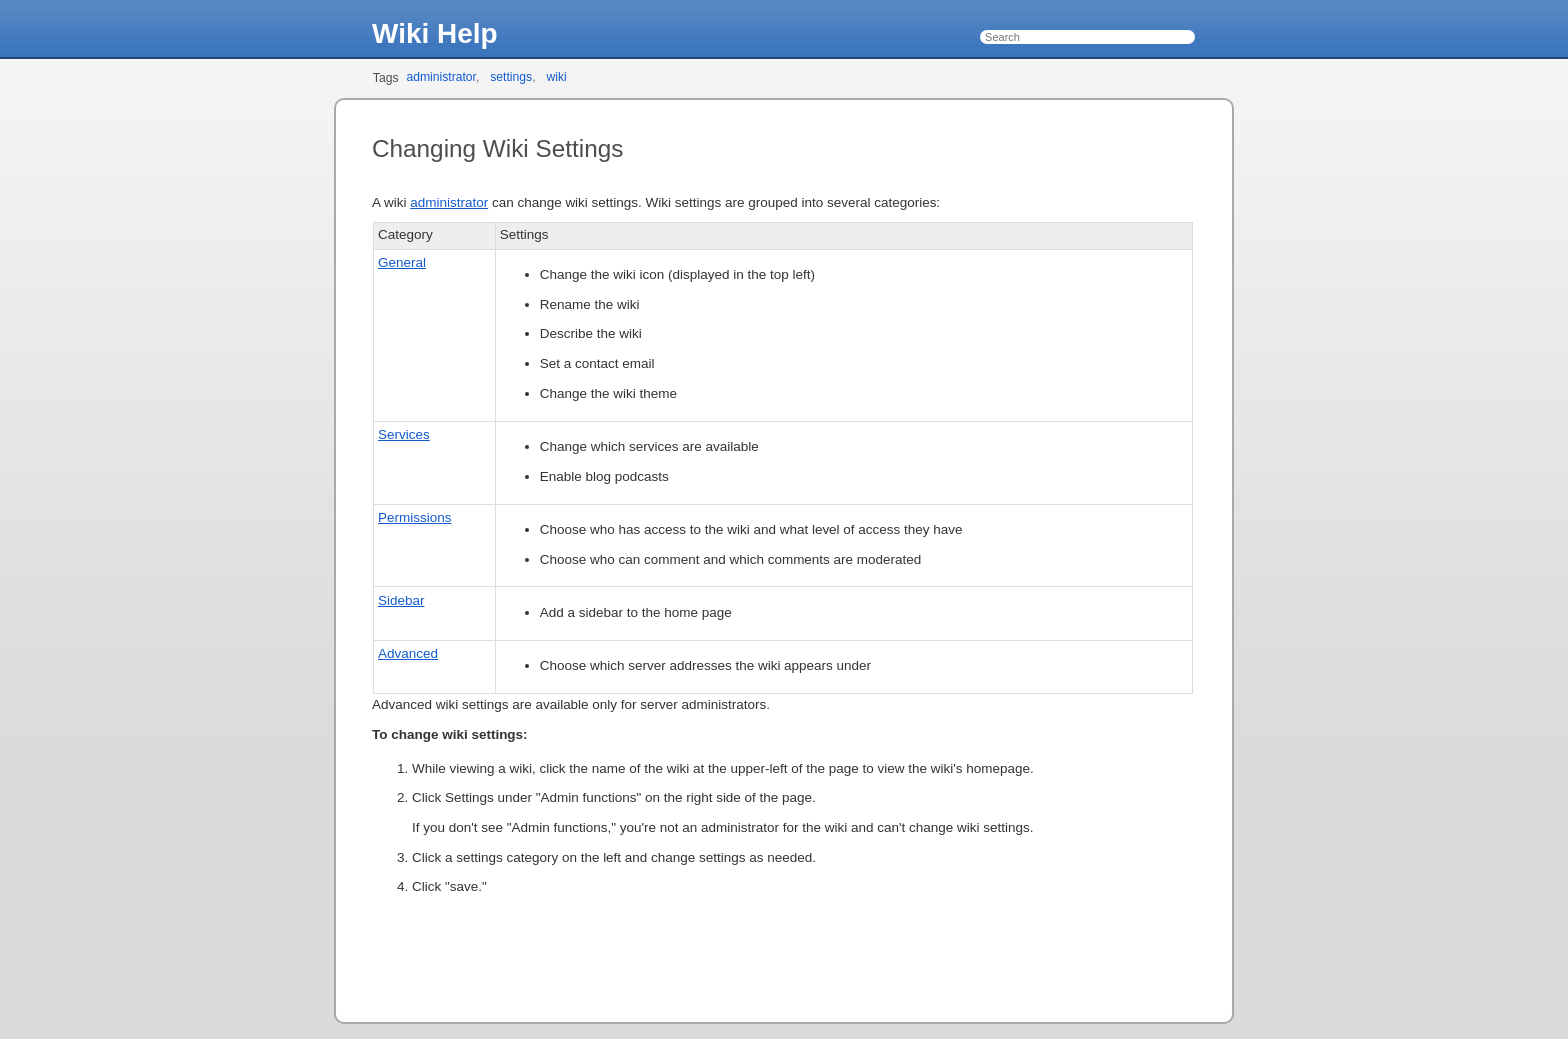  I want to click on wiki, so click(556, 77).